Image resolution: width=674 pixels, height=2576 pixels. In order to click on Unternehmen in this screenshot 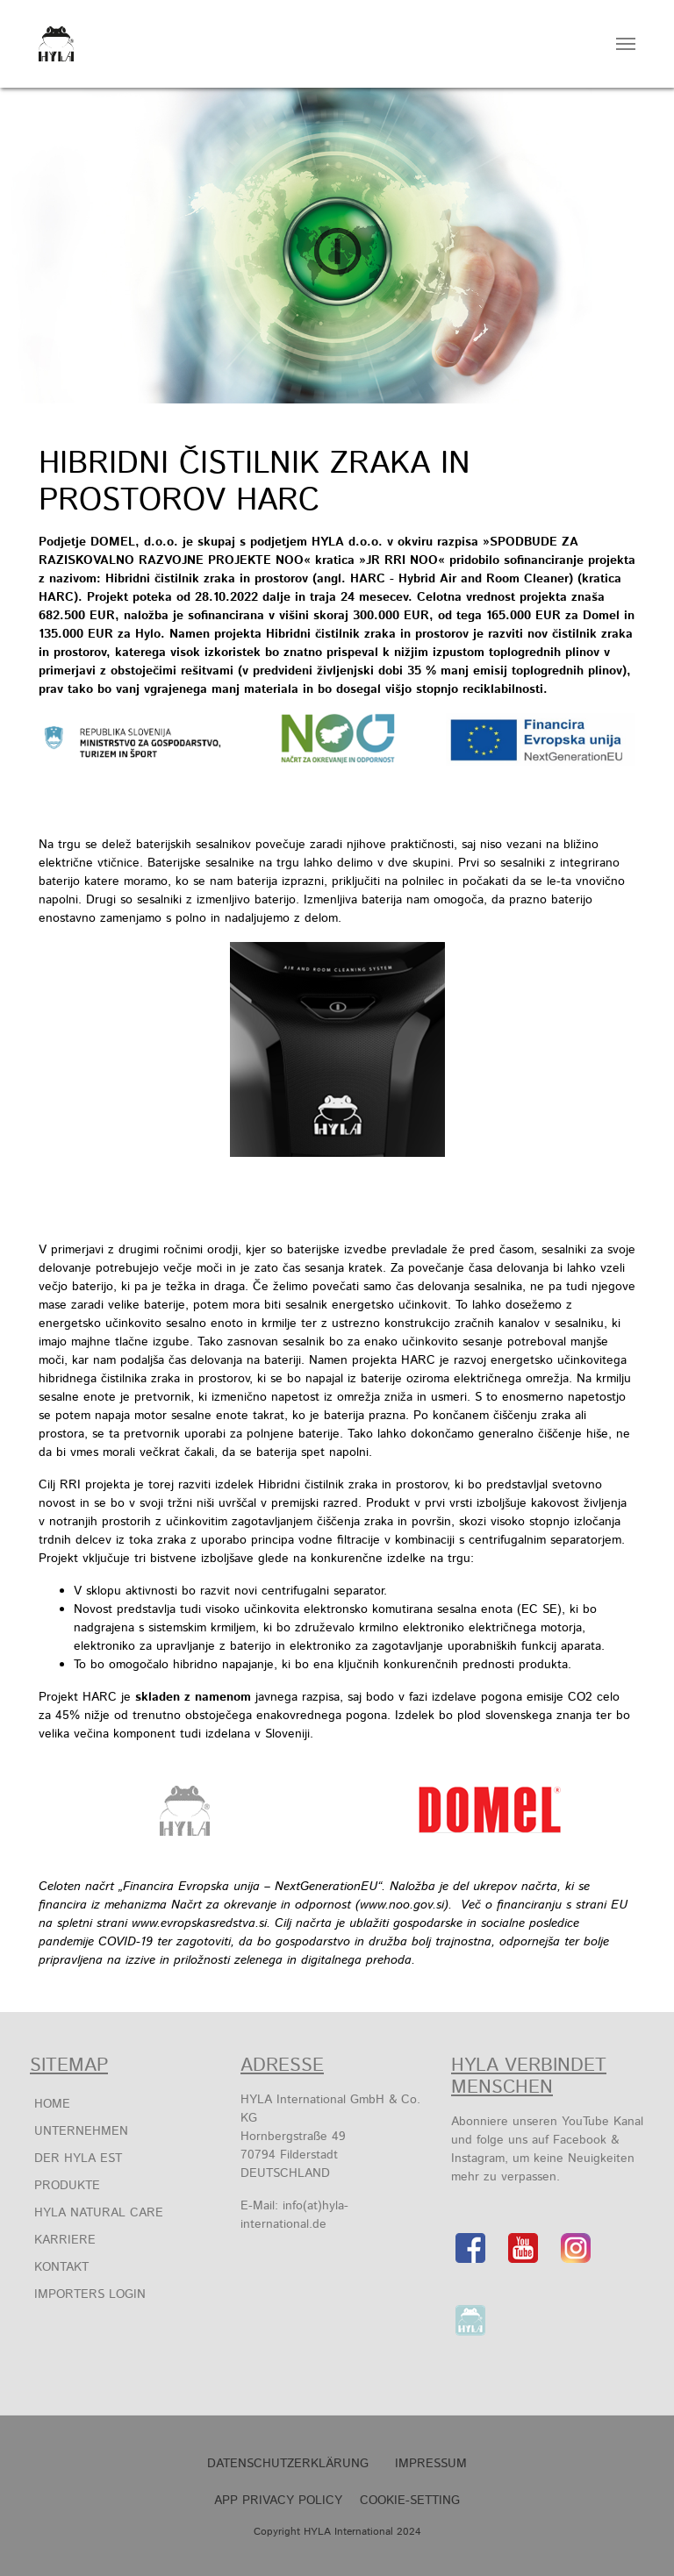, I will do `click(81, 2131)`.